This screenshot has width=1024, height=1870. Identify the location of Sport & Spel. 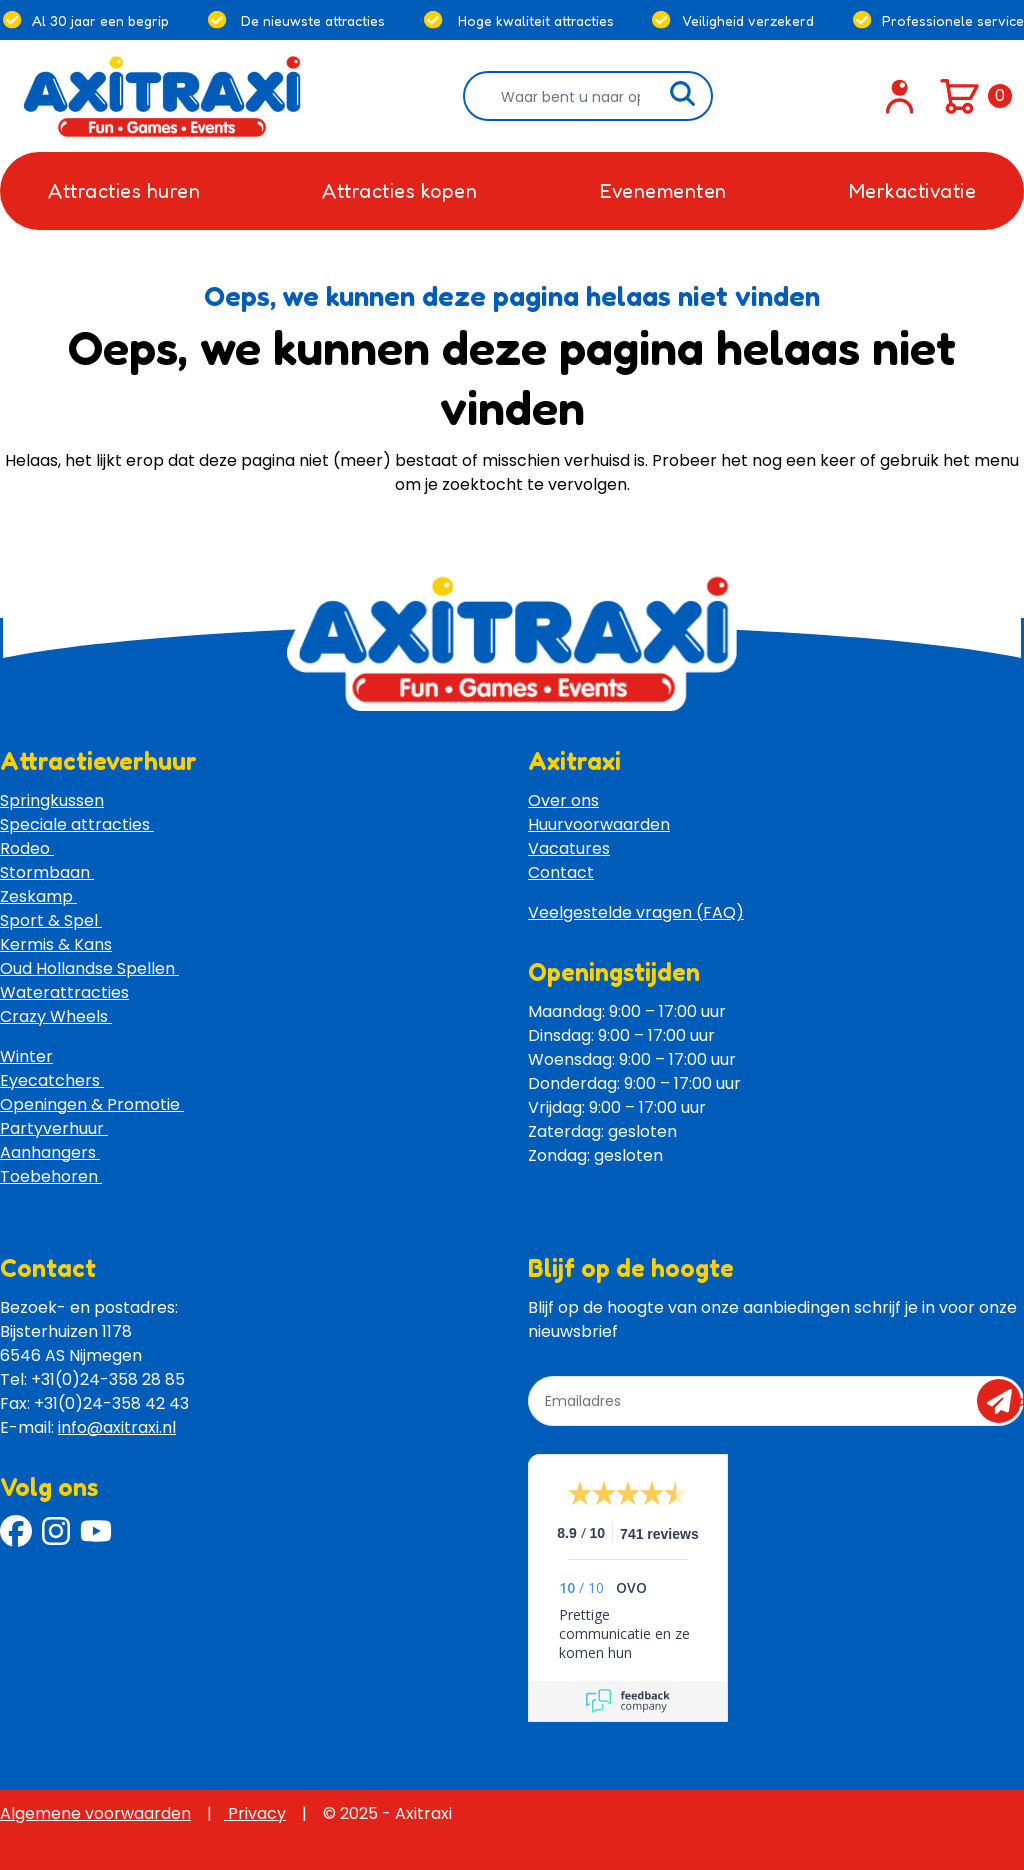
(51, 920).